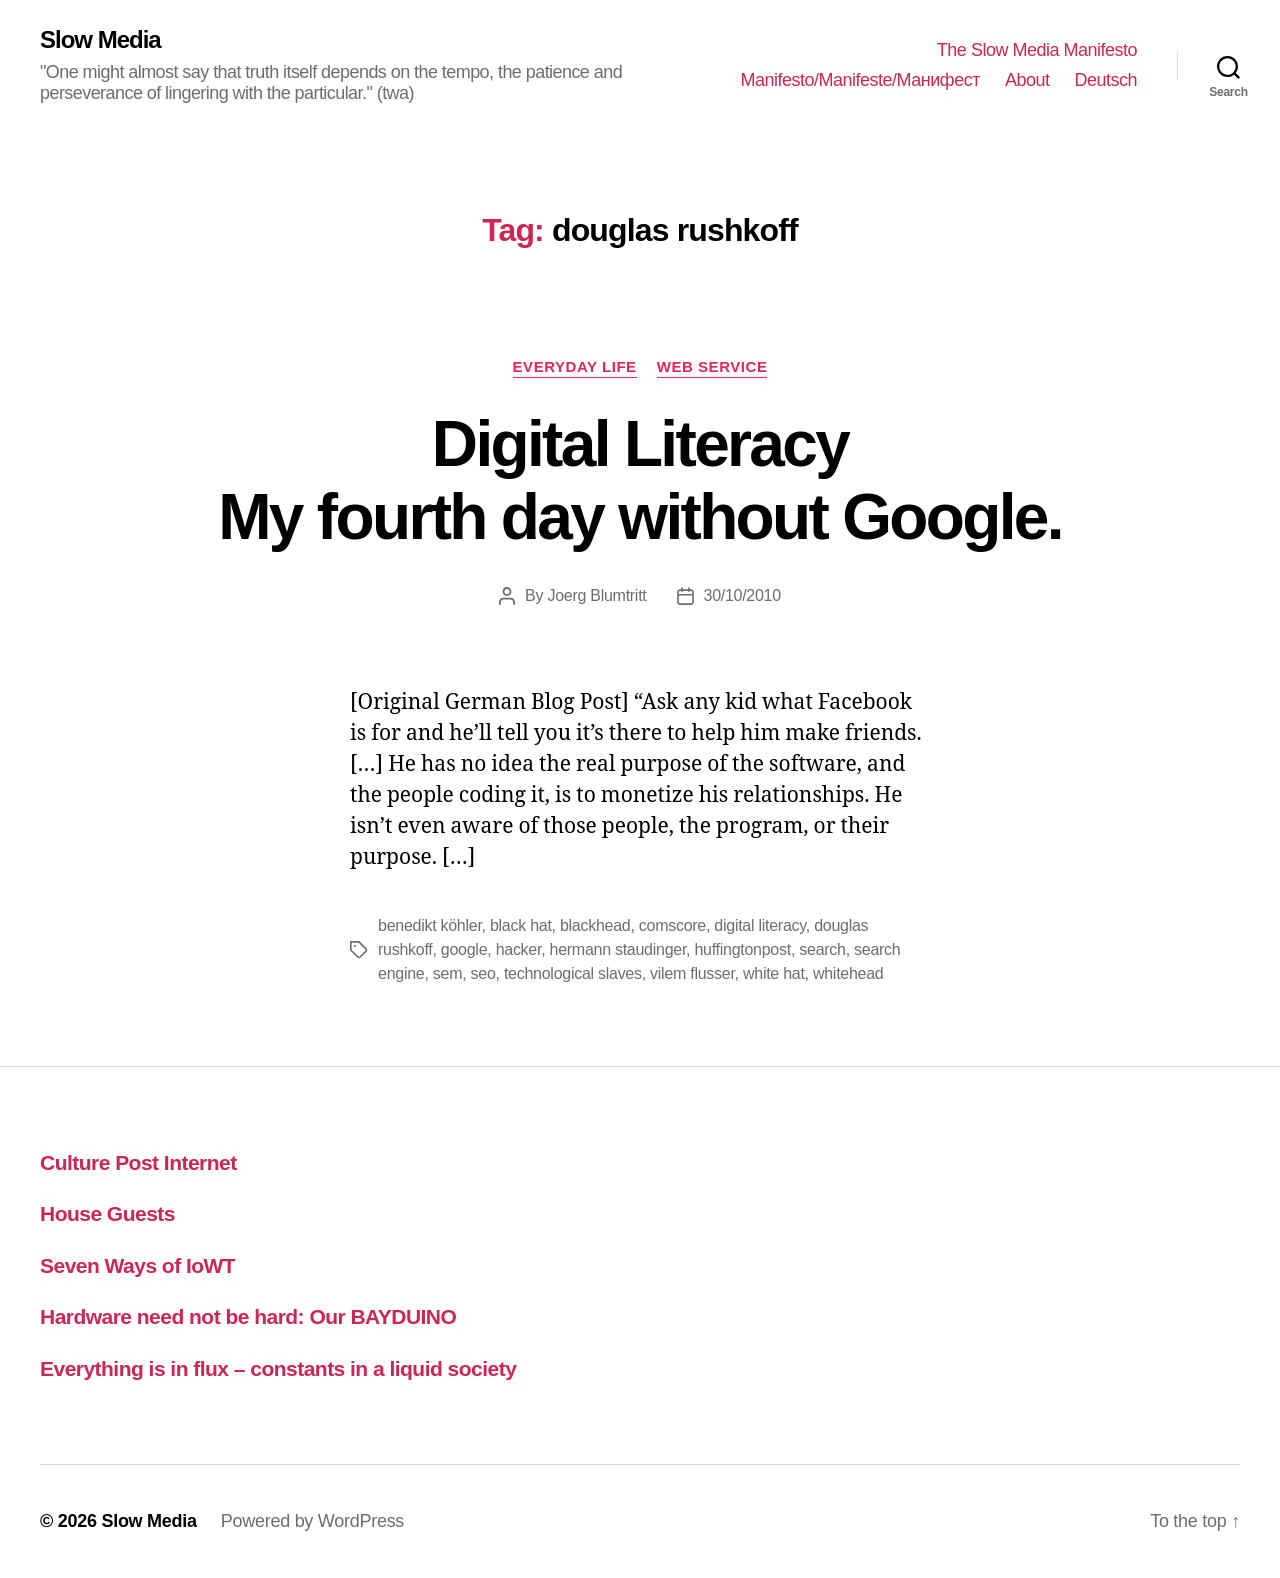 This screenshot has width=1280, height=1578. I want to click on digital literacy, so click(759, 925).